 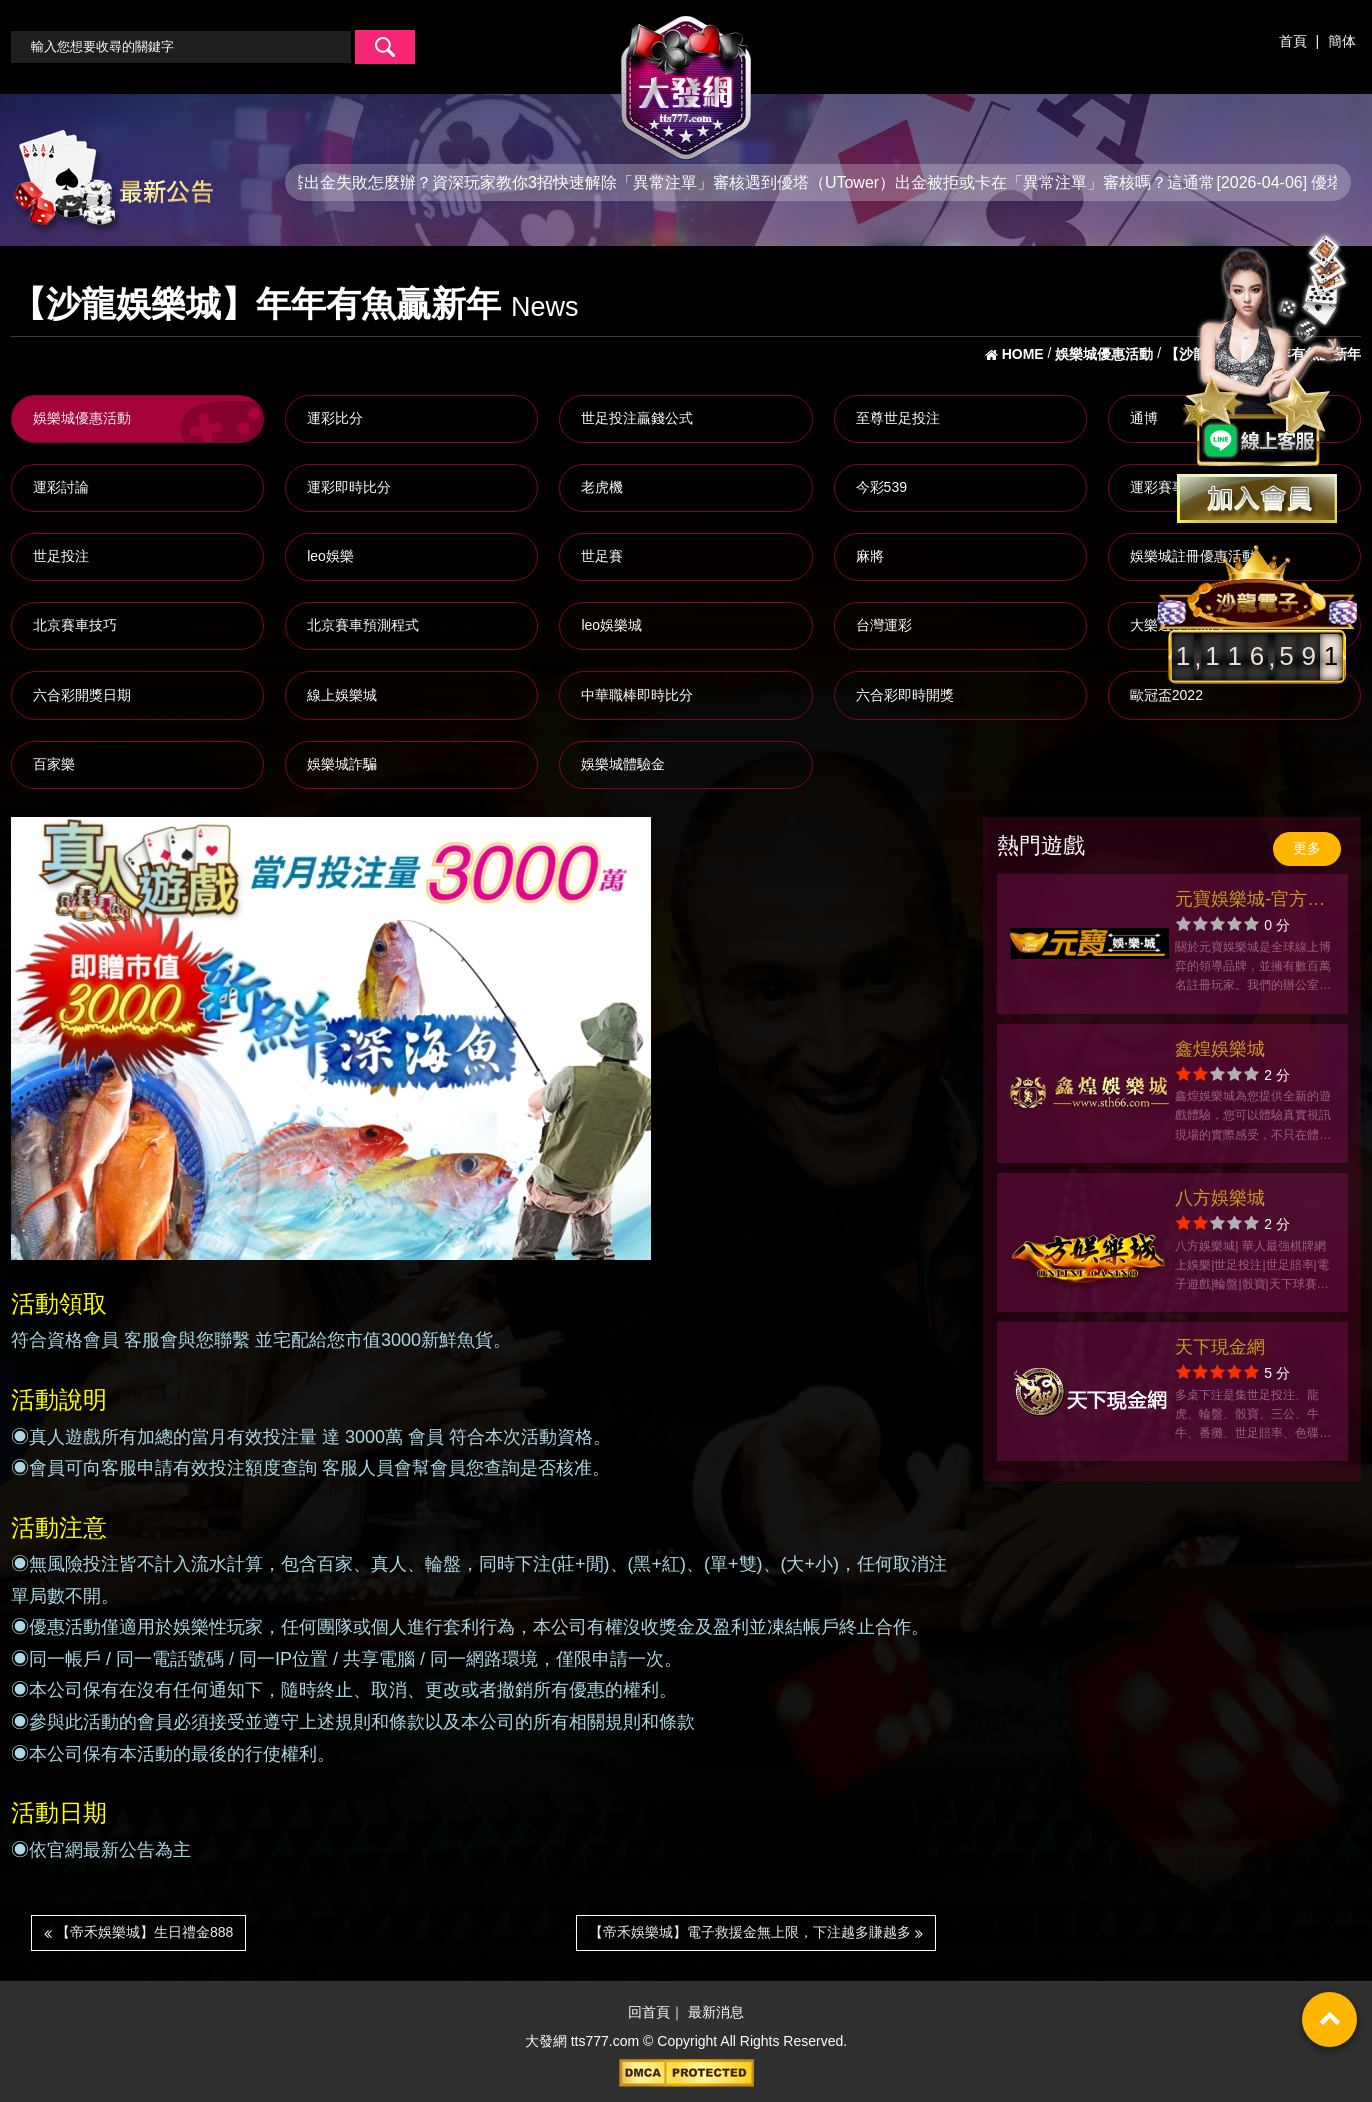 I want to click on 首頁, so click(x=1293, y=41).